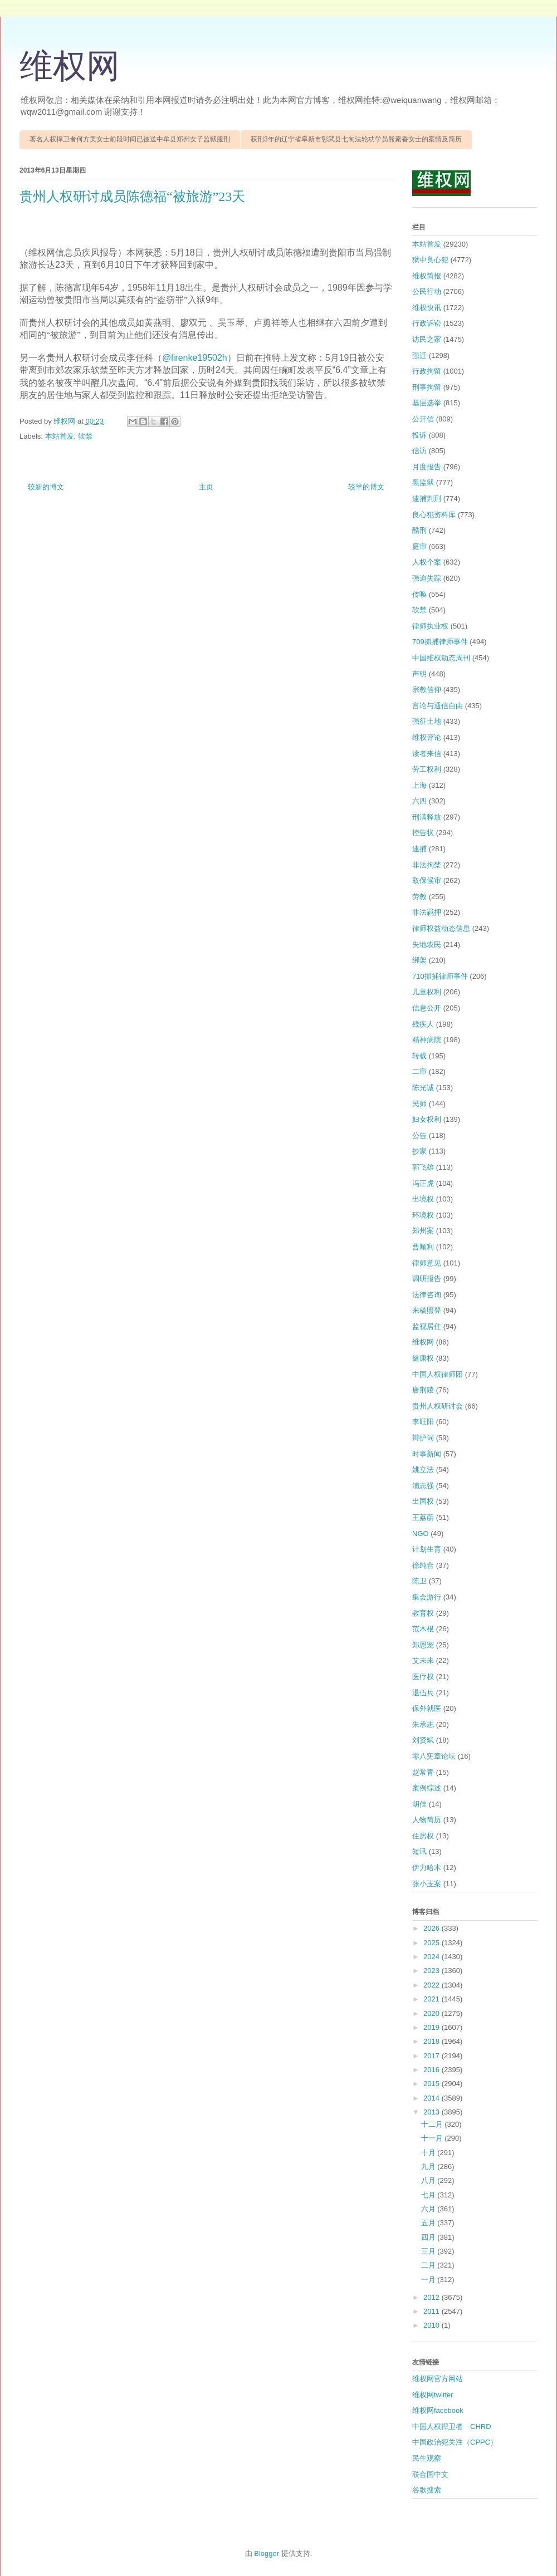 Image resolution: width=557 pixels, height=2576 pixels. Describe the element at coordinates (433, 2138) in the screenshot. I see `十一月` at that location.